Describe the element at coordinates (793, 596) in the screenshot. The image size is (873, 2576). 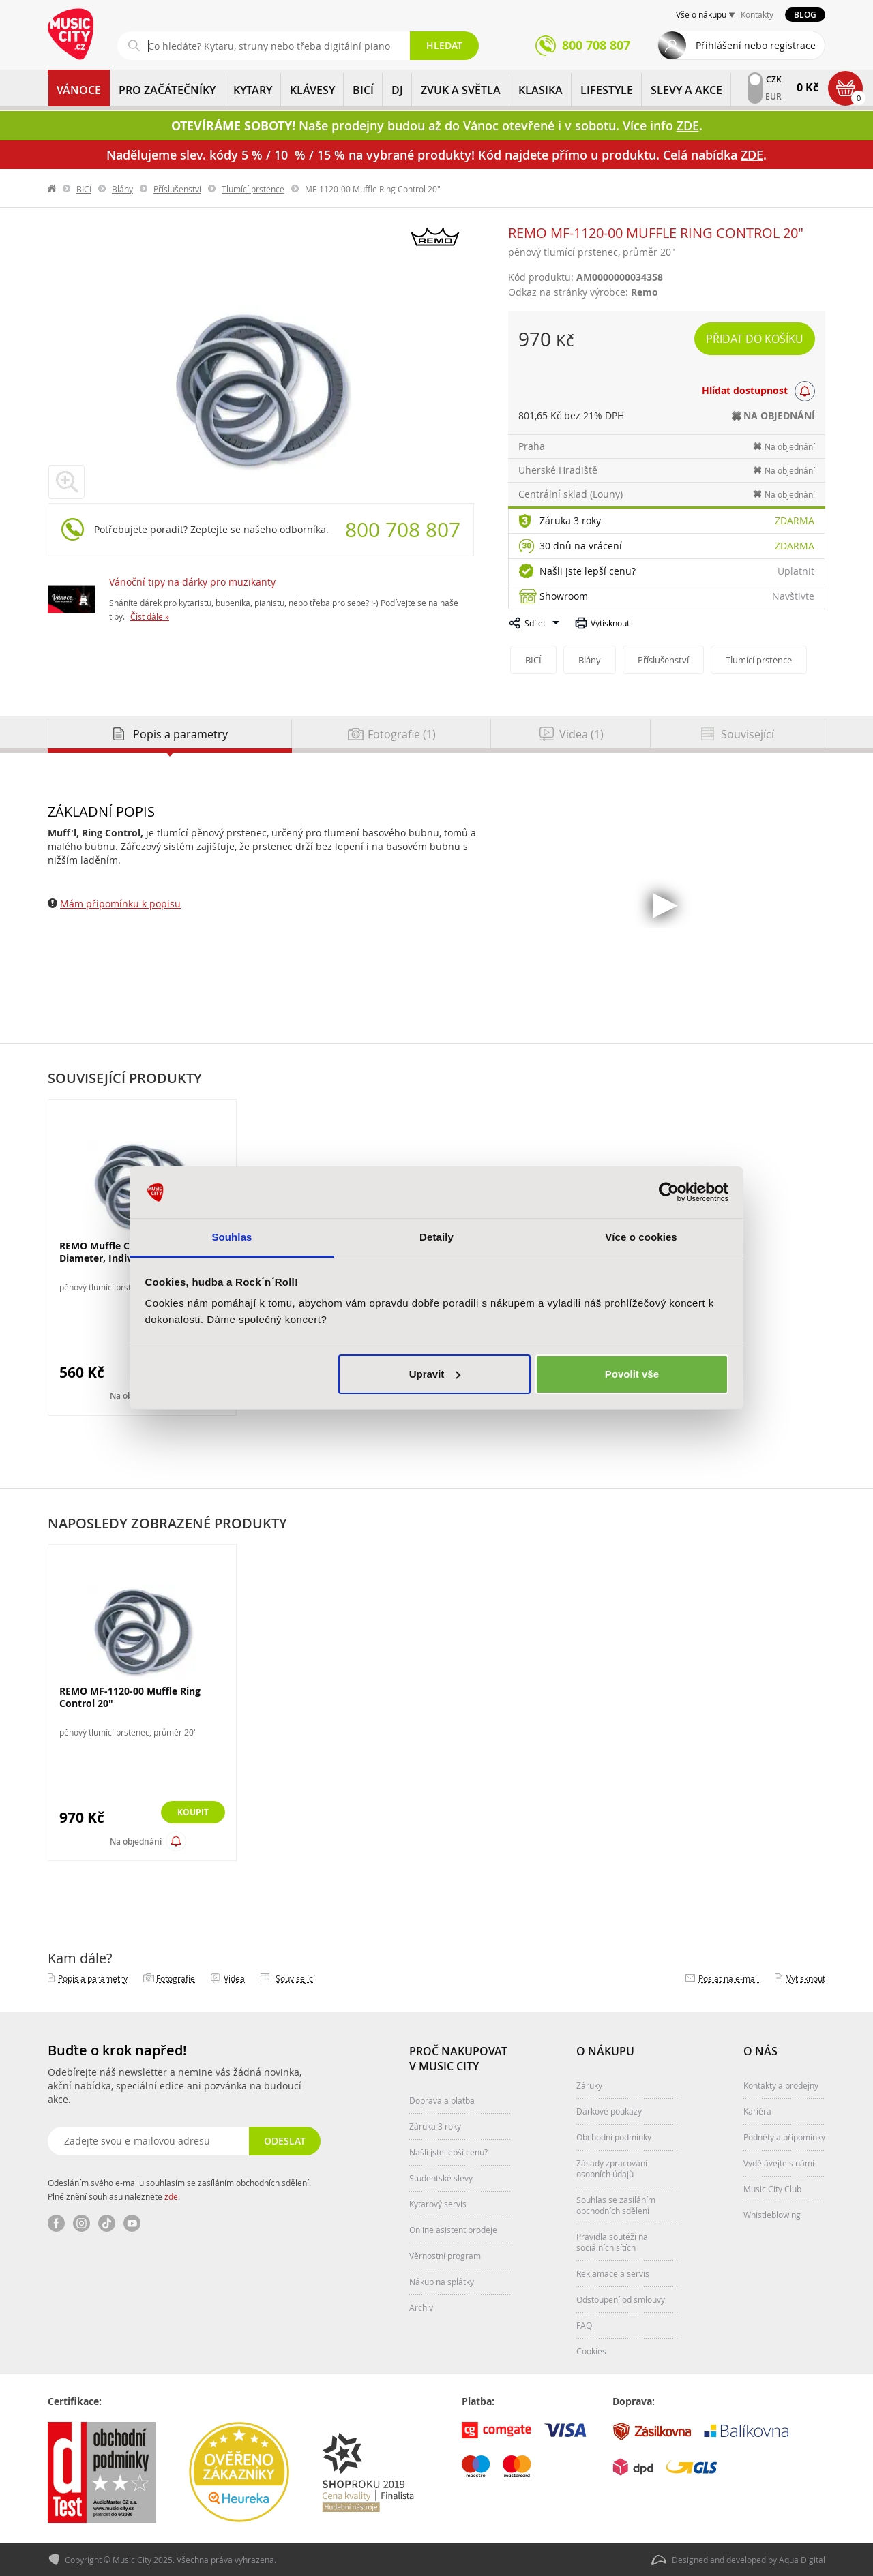
I see `Navštivte` at that location.